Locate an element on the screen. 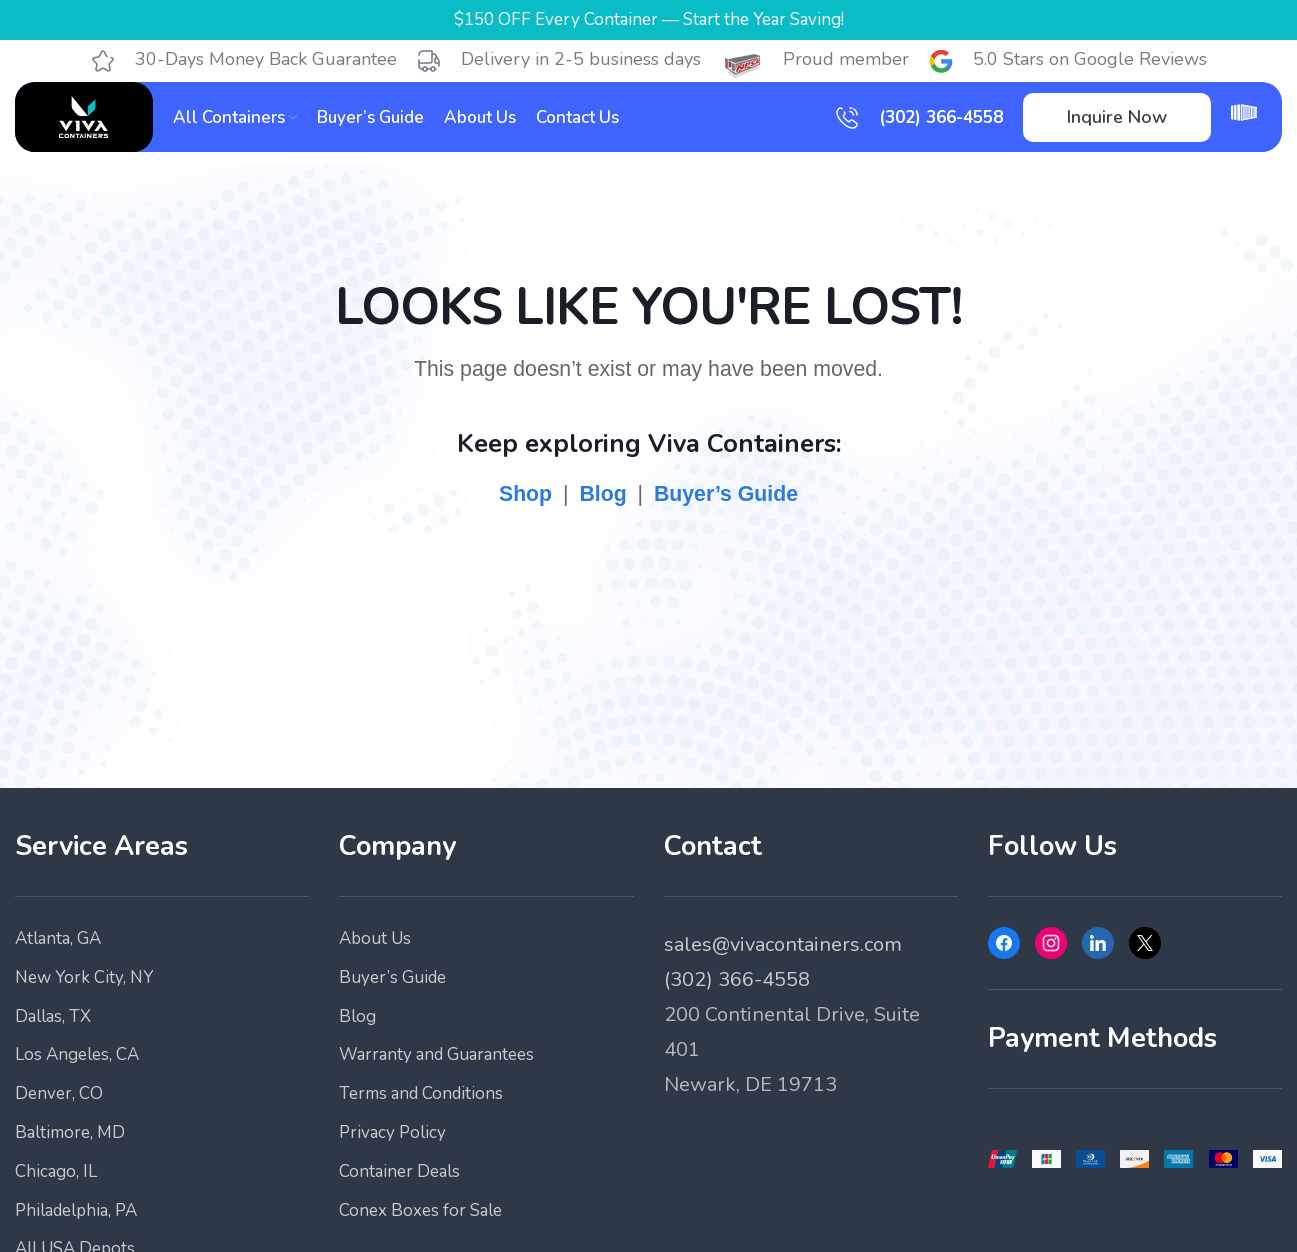  Privacy Policy is located at coordinates (392, 1132).